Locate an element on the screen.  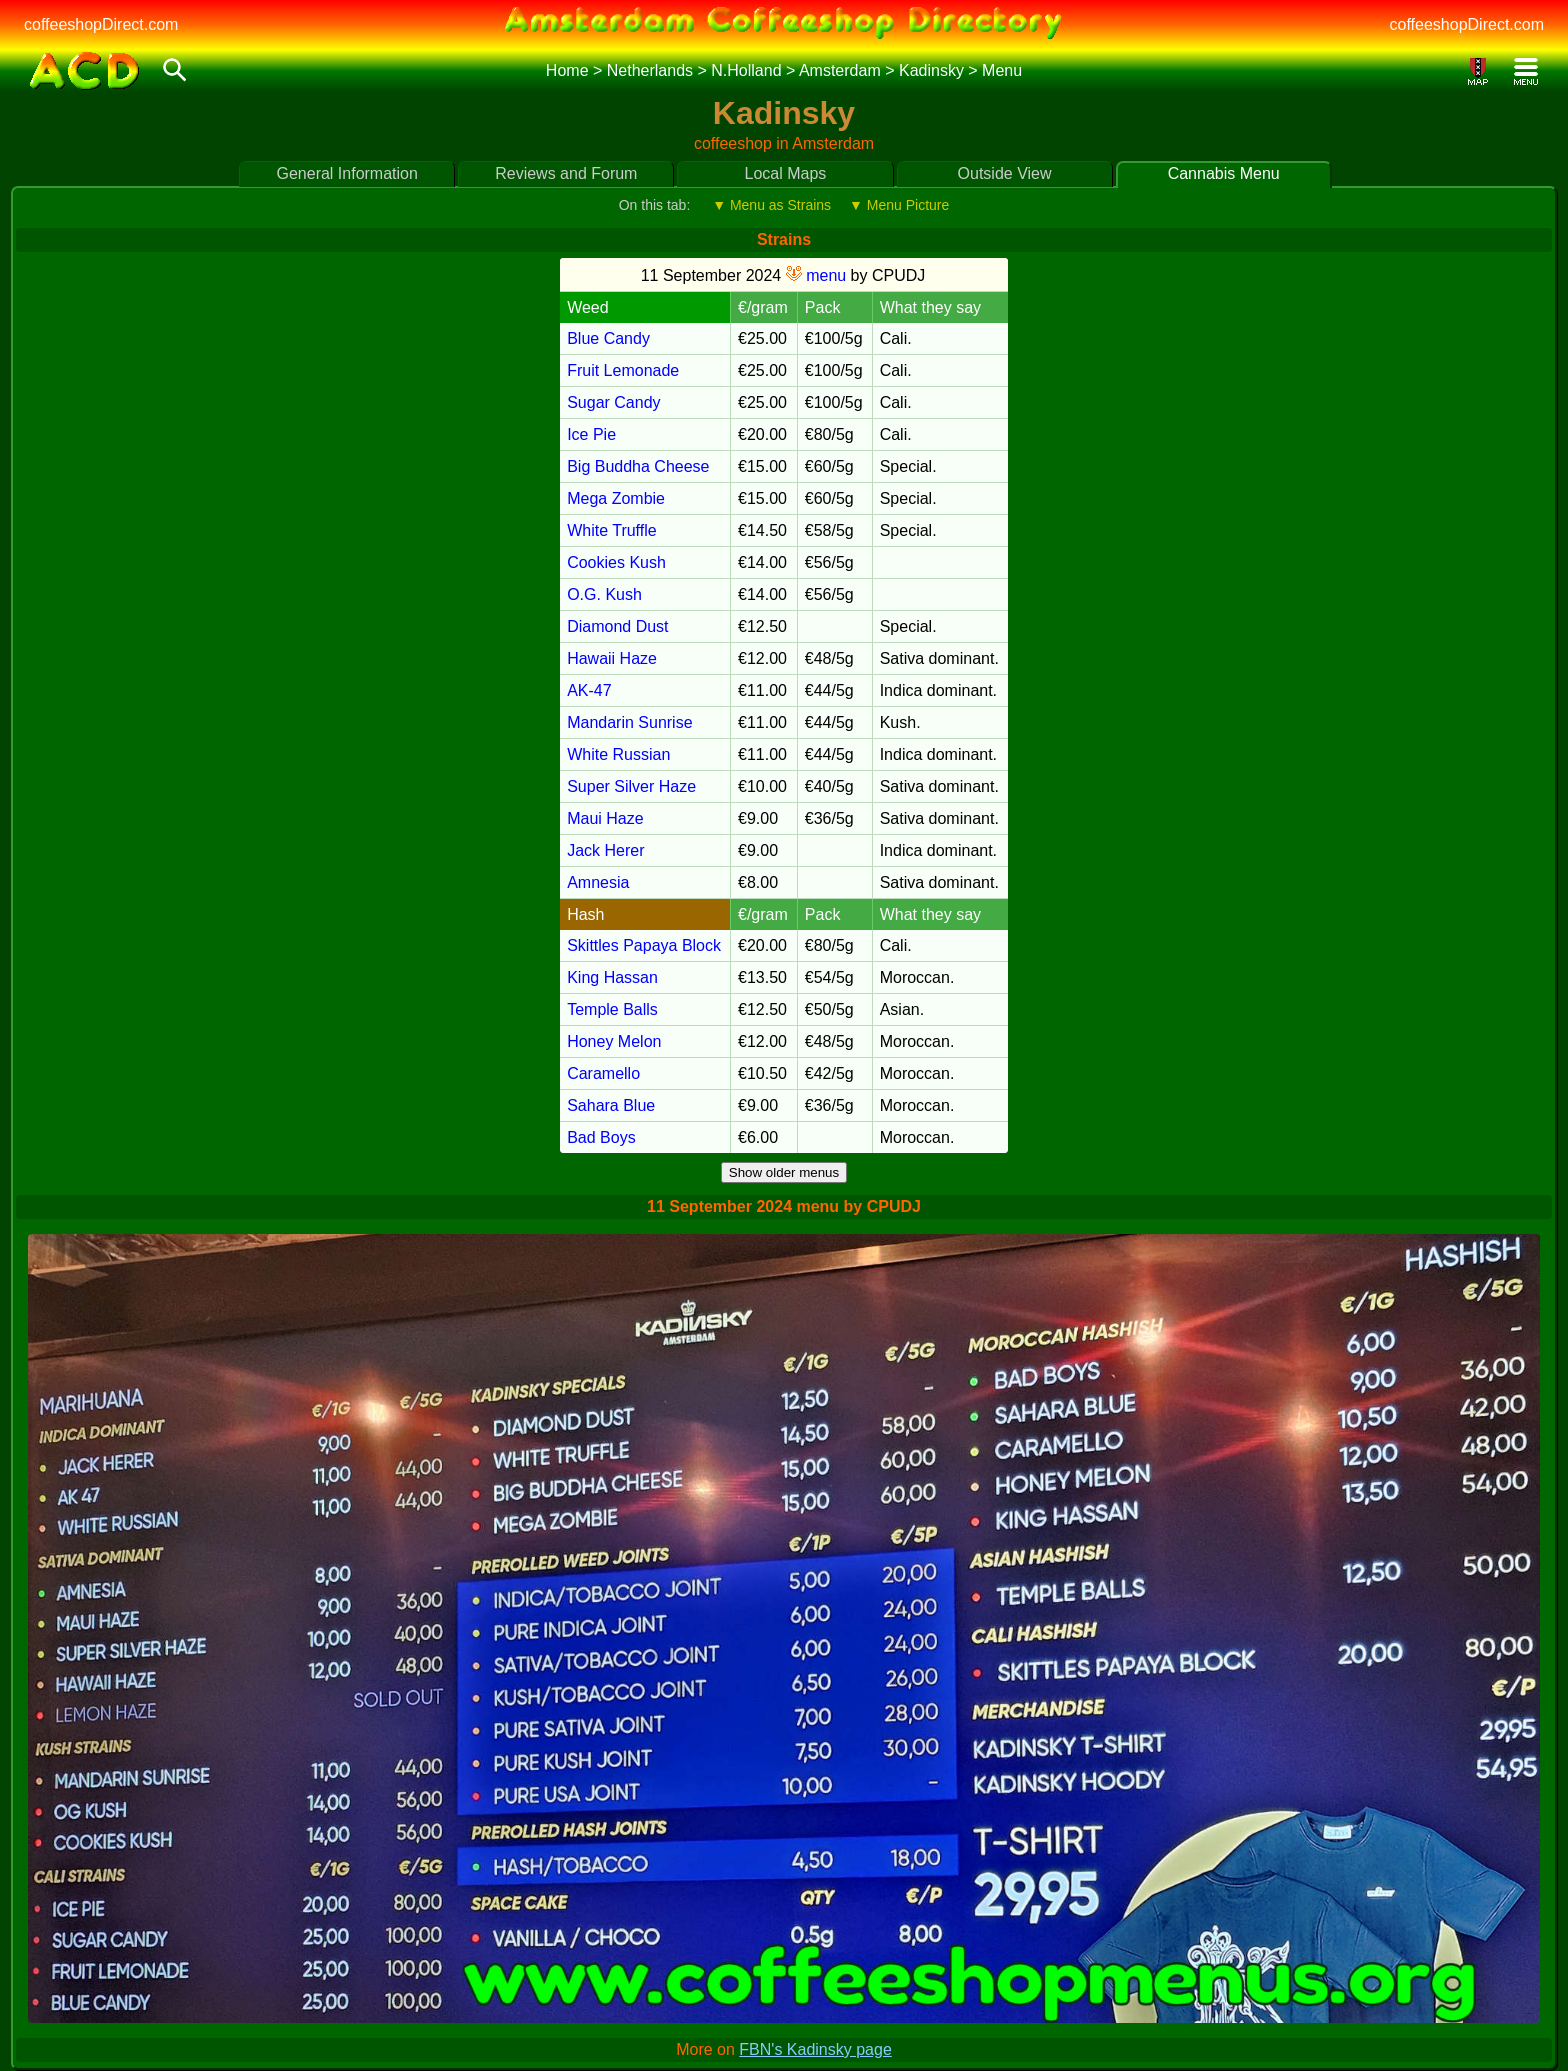
Temple Balls is located at coordinates (612, 1009).